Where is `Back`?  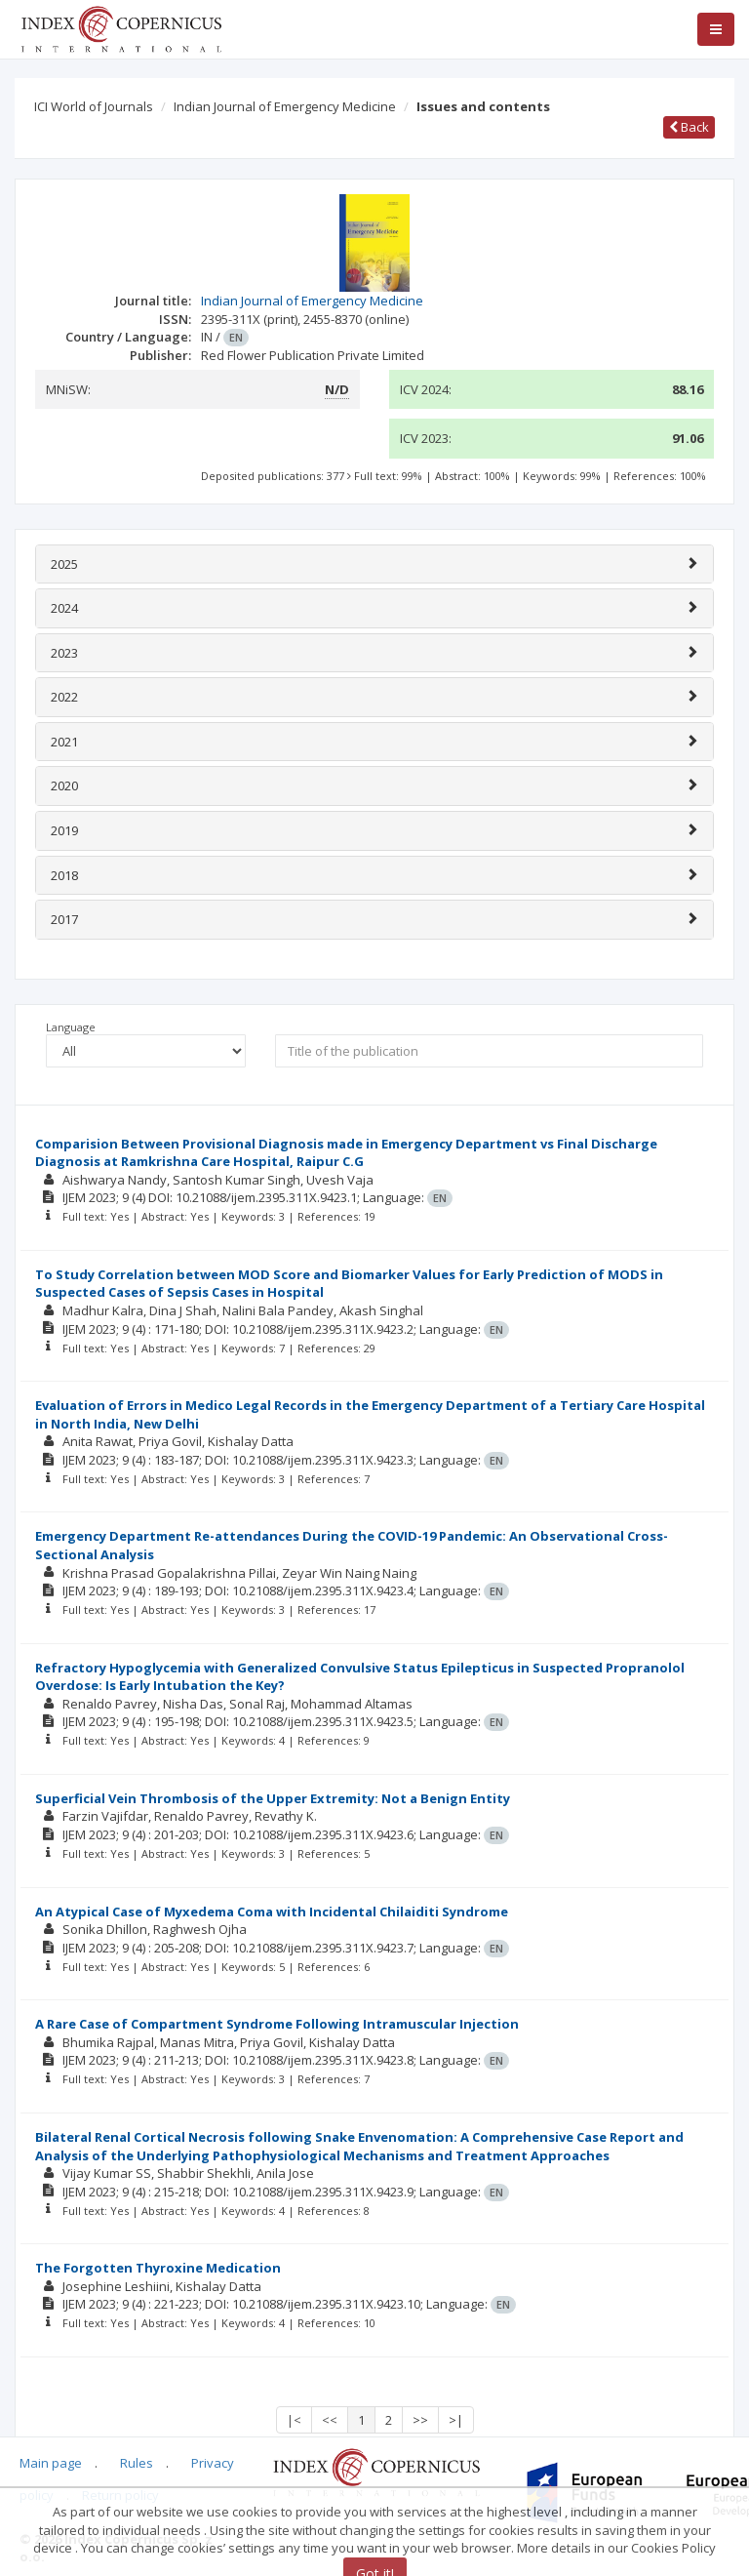 Back is located at coordinates (689, 127).